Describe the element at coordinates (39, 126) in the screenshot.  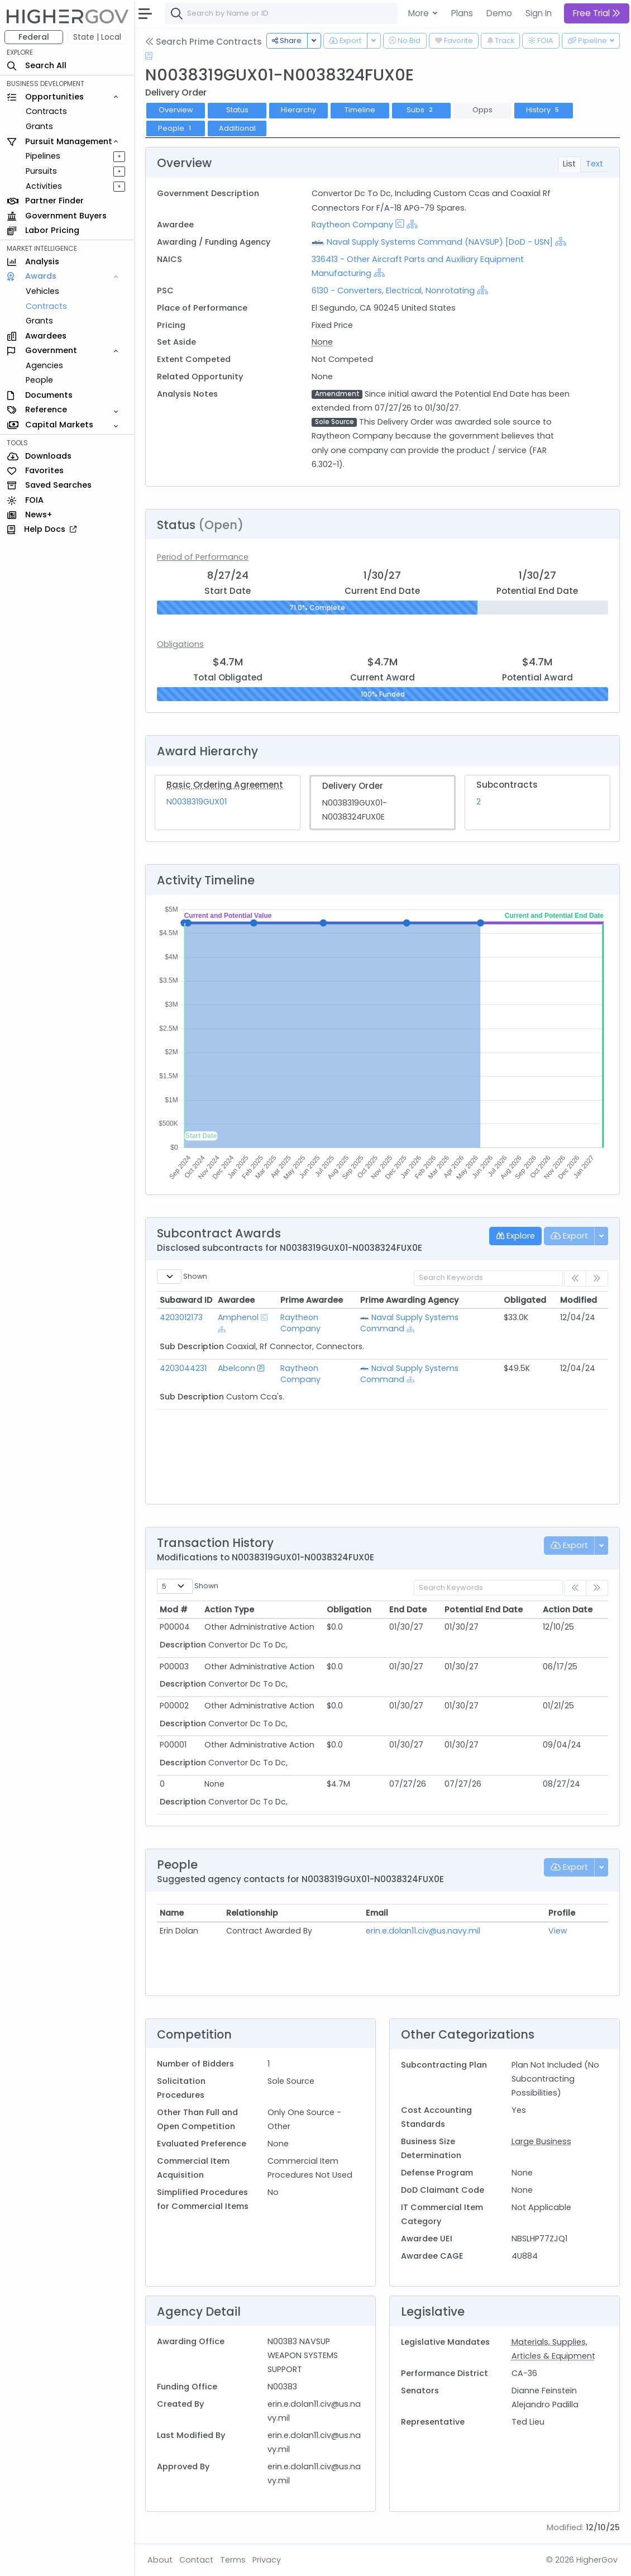
I see `Grants` at that location.